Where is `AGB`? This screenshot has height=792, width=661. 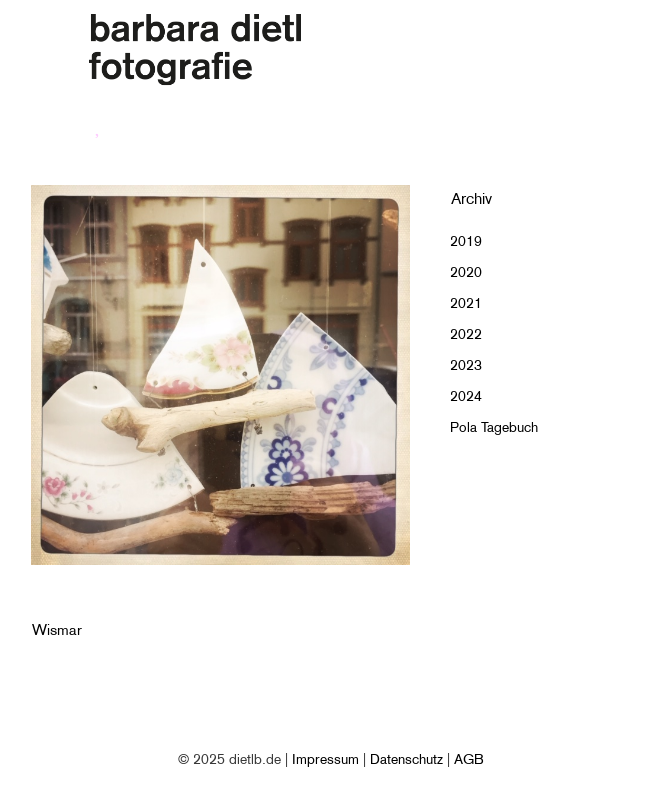 AGB is located at coordinates (469, 759).